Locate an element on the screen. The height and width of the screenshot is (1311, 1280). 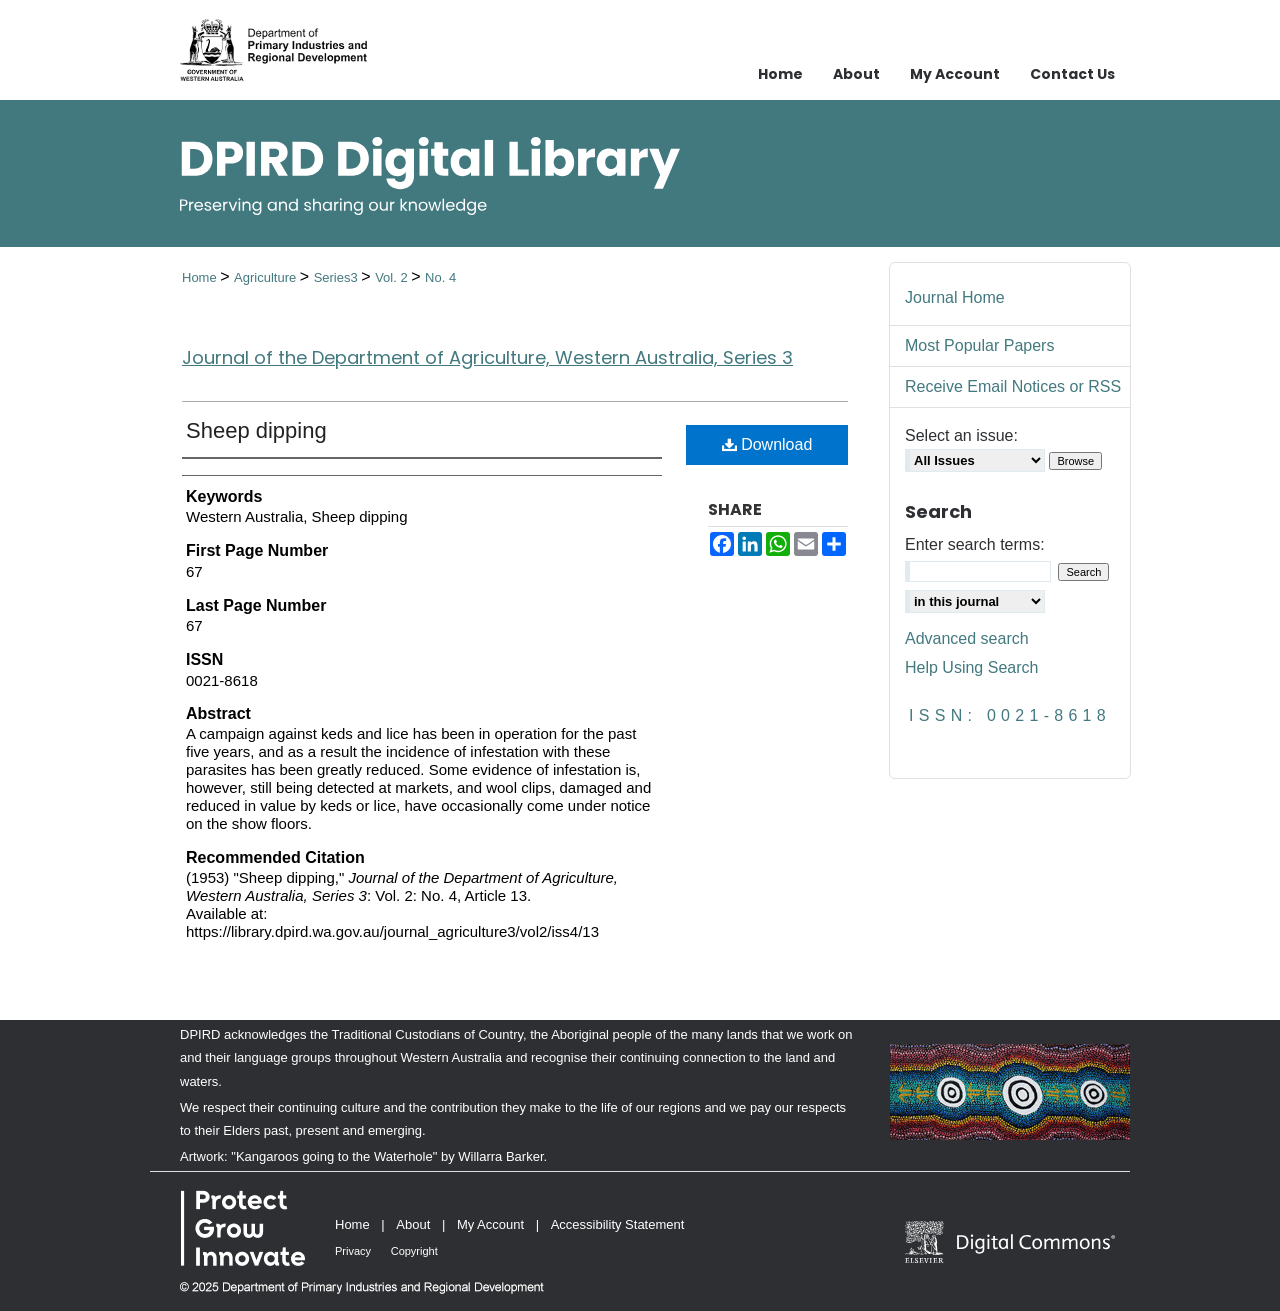
Agriculture is located at coordinates (267, 277).